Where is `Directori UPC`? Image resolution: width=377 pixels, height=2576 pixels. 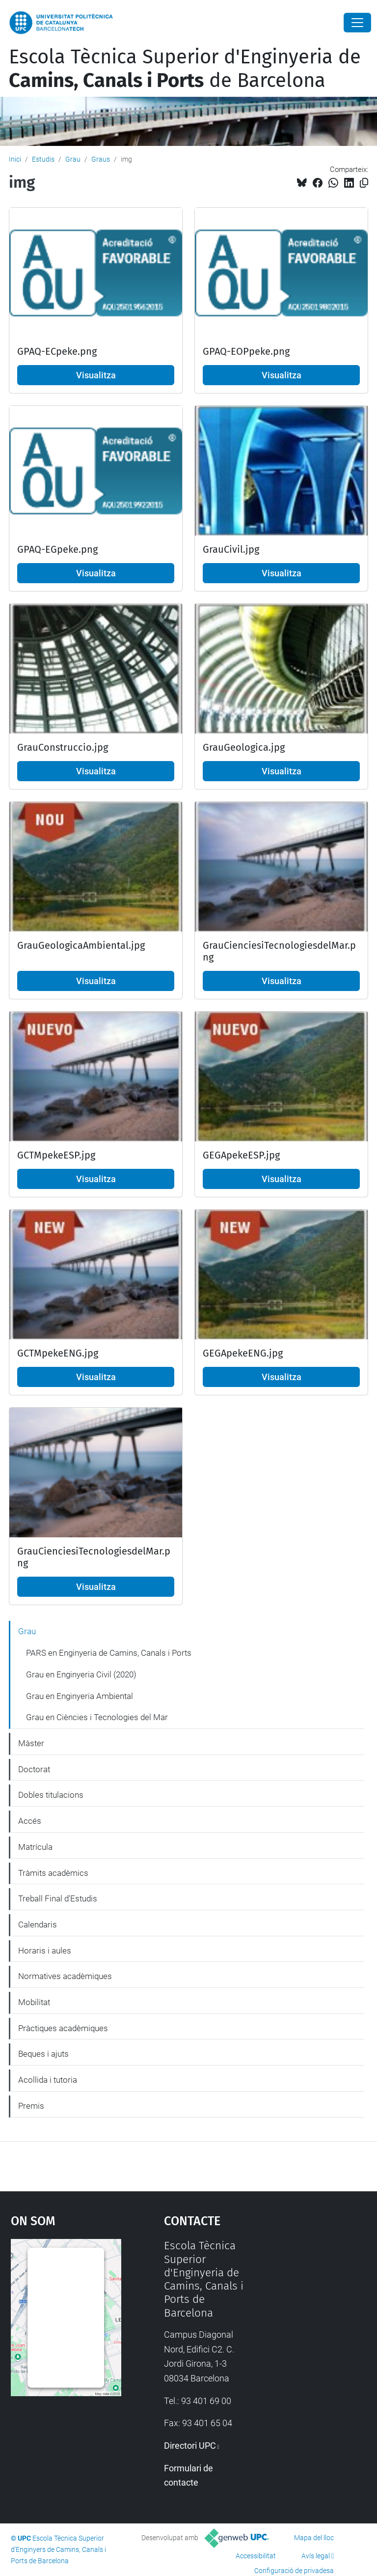 Directori UPC is located at coordinates (190, 2445).